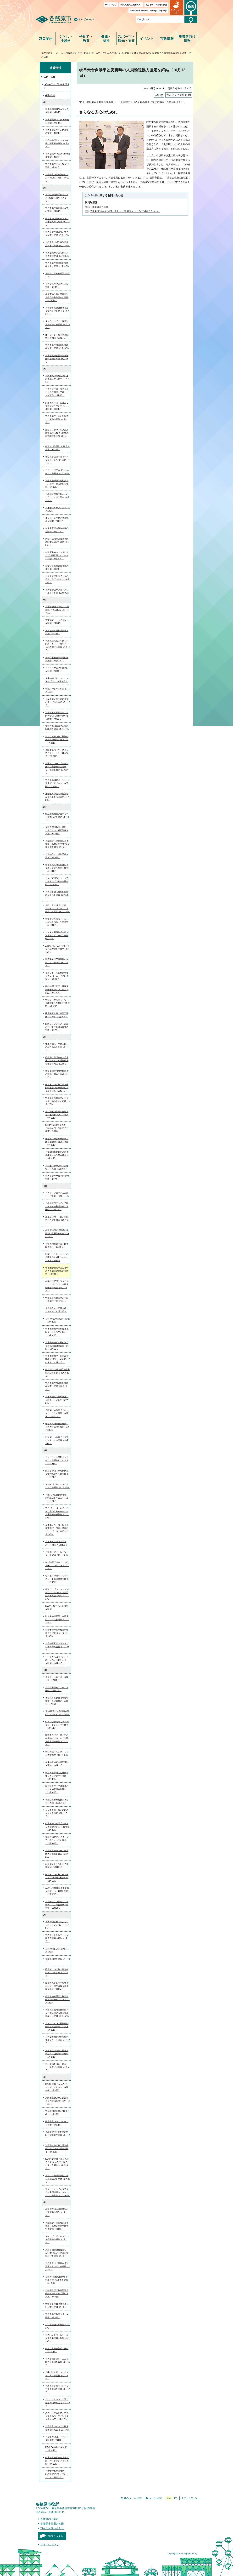  Describe the element at coordinates (189, 2498) in the screenshot. I see `スマートフォン` at that location.